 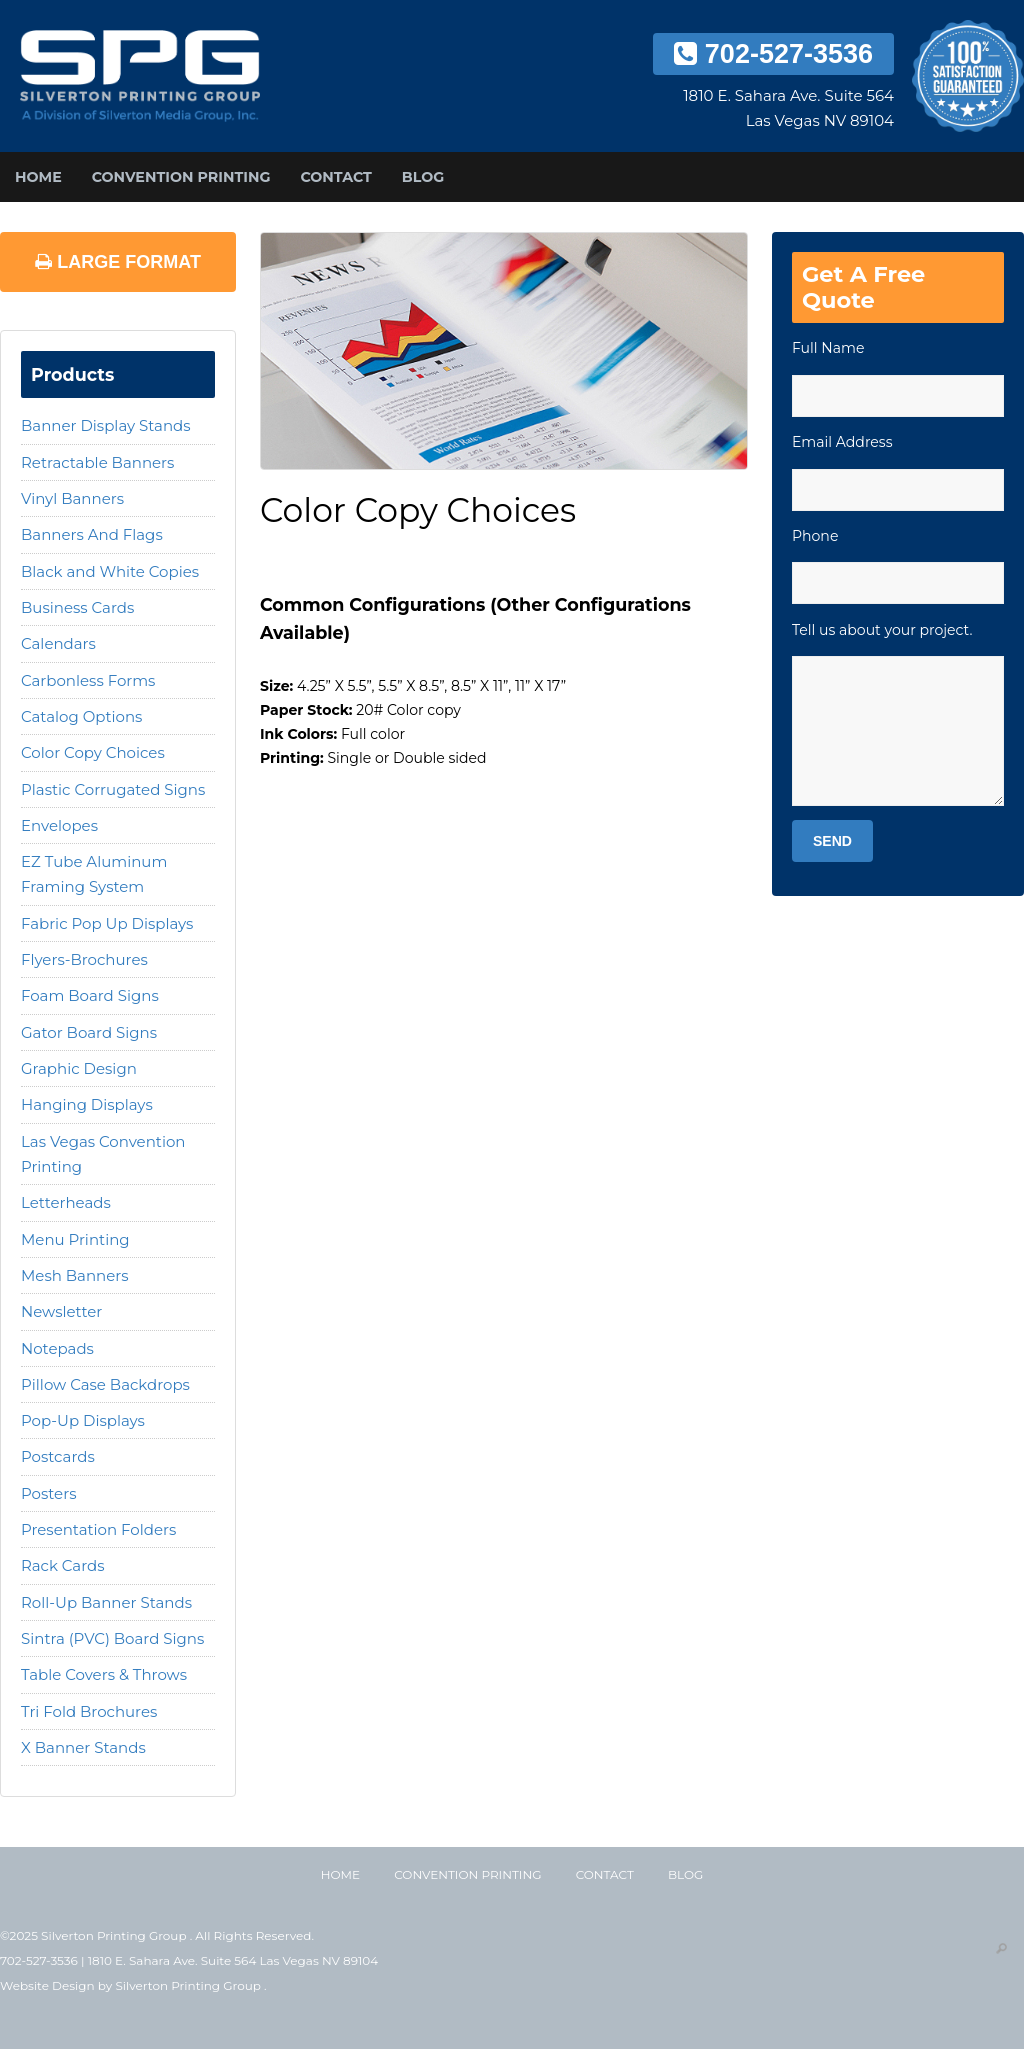 What do you see at coordinates (106, 425) in the screenshot?
I see `Banner Display Stands` at bounding box center [106, 425].